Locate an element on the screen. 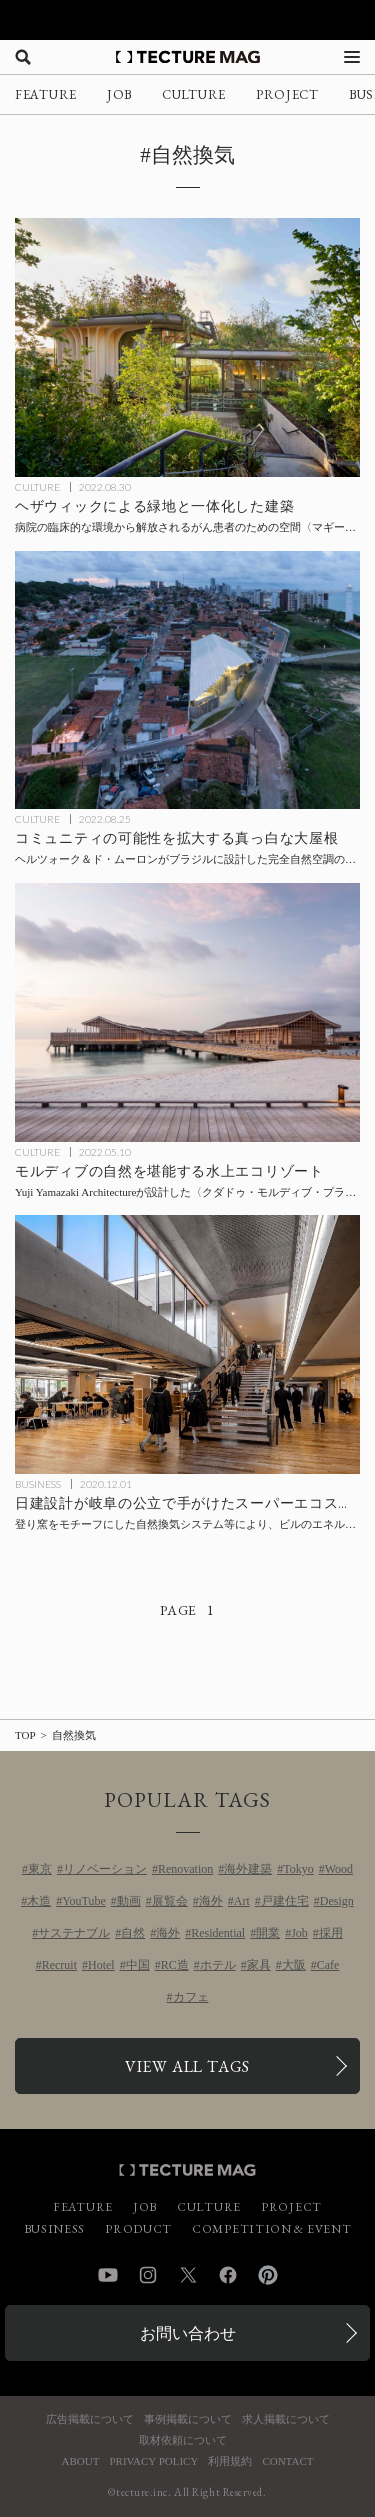  東京 is located at coordinates (40, 1869).